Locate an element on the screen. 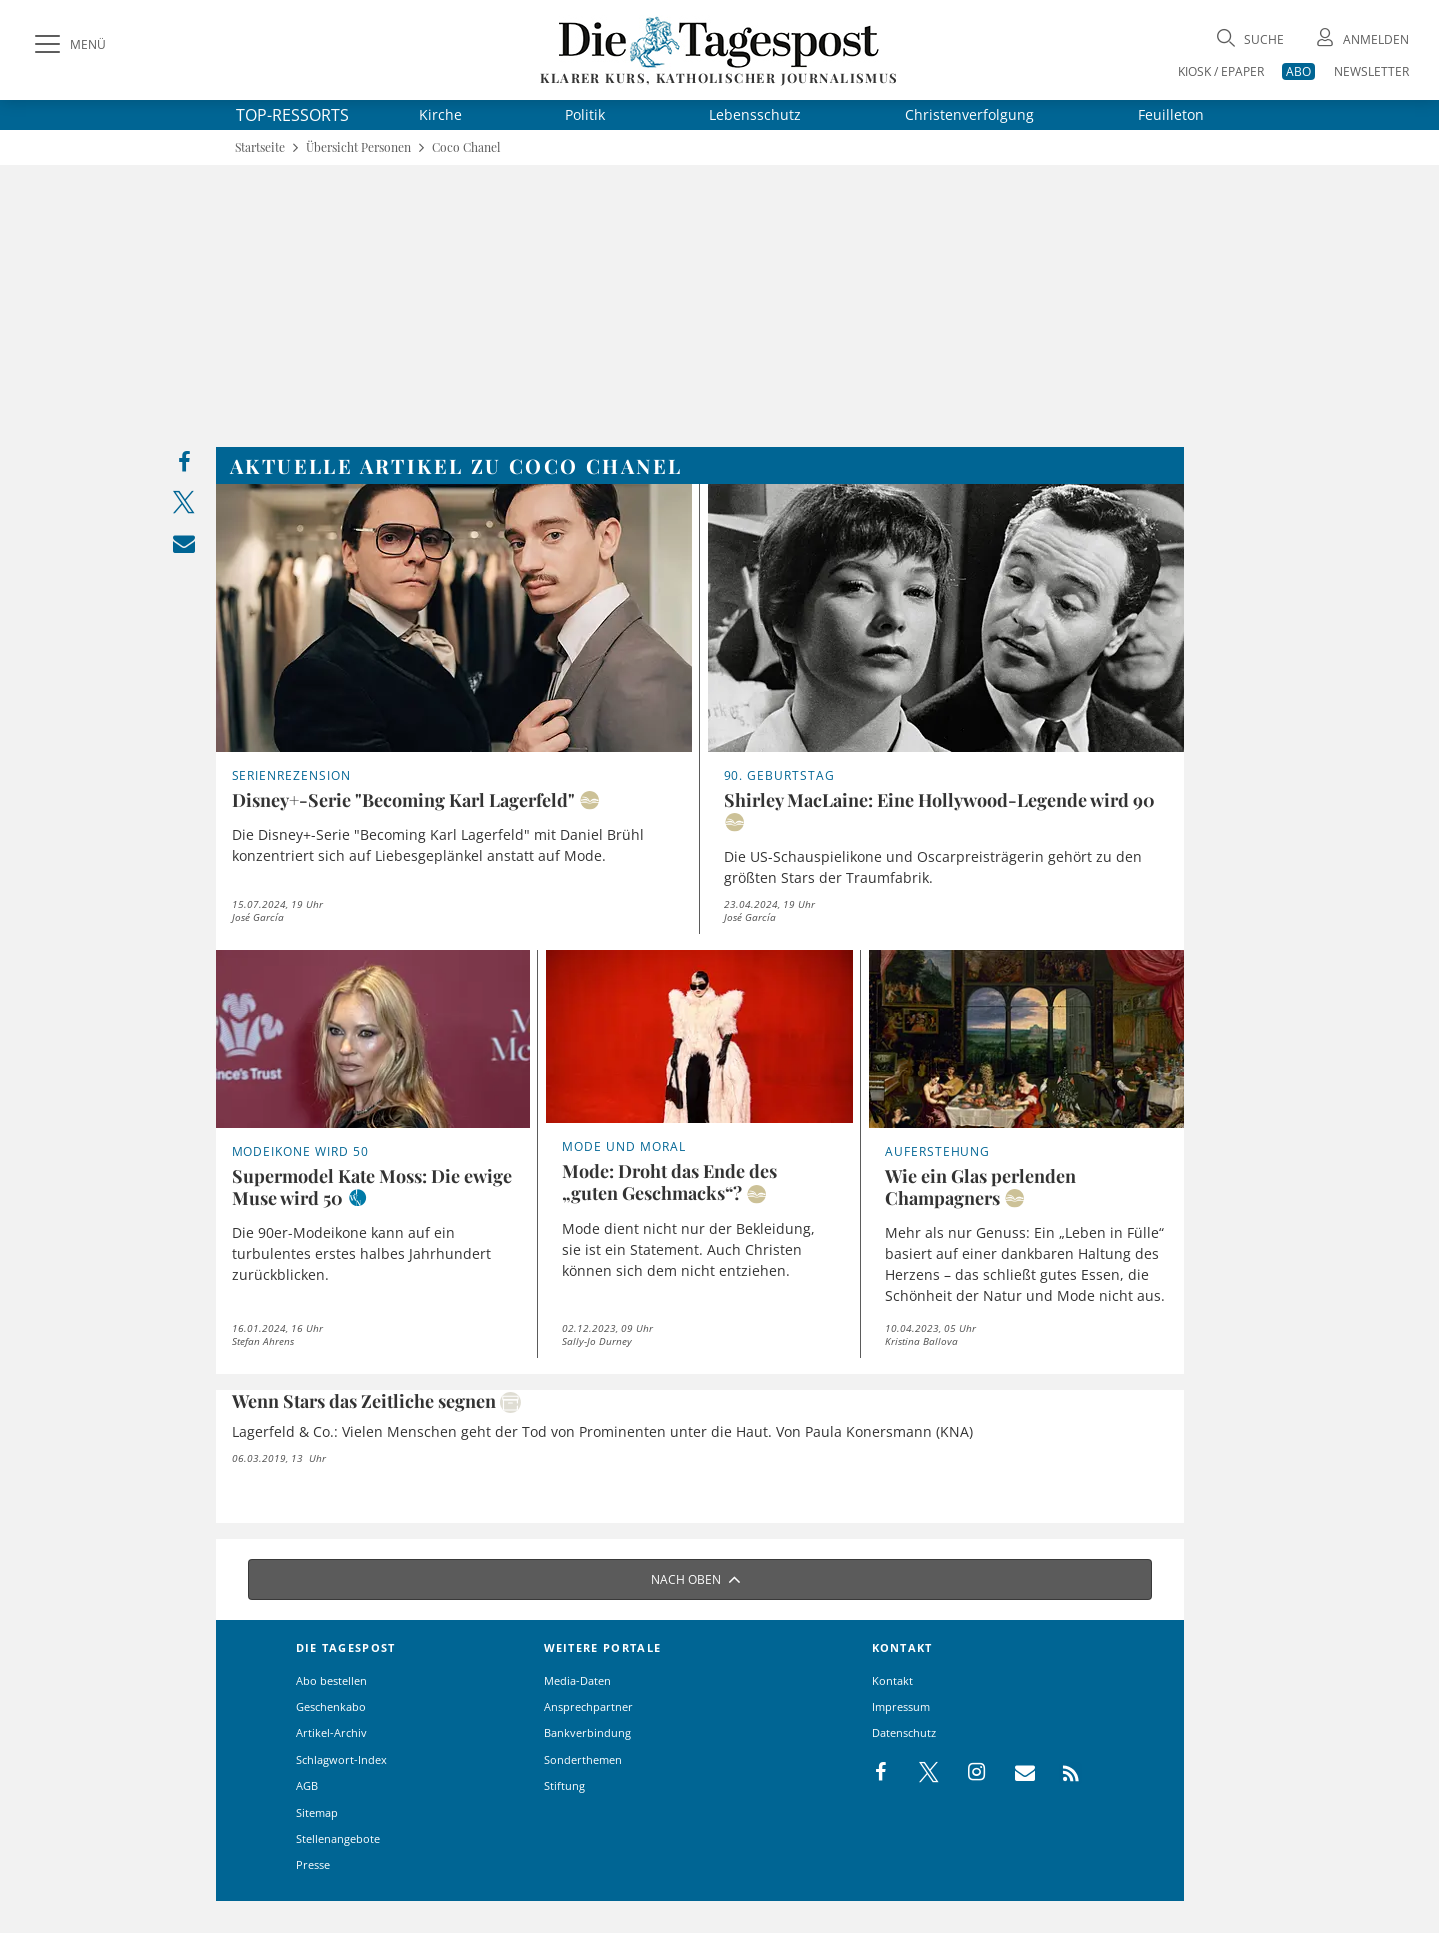 The height and width of the screenshot is (1933, 1439). Schlagwort-Index is located at coordinates (341, 1759).